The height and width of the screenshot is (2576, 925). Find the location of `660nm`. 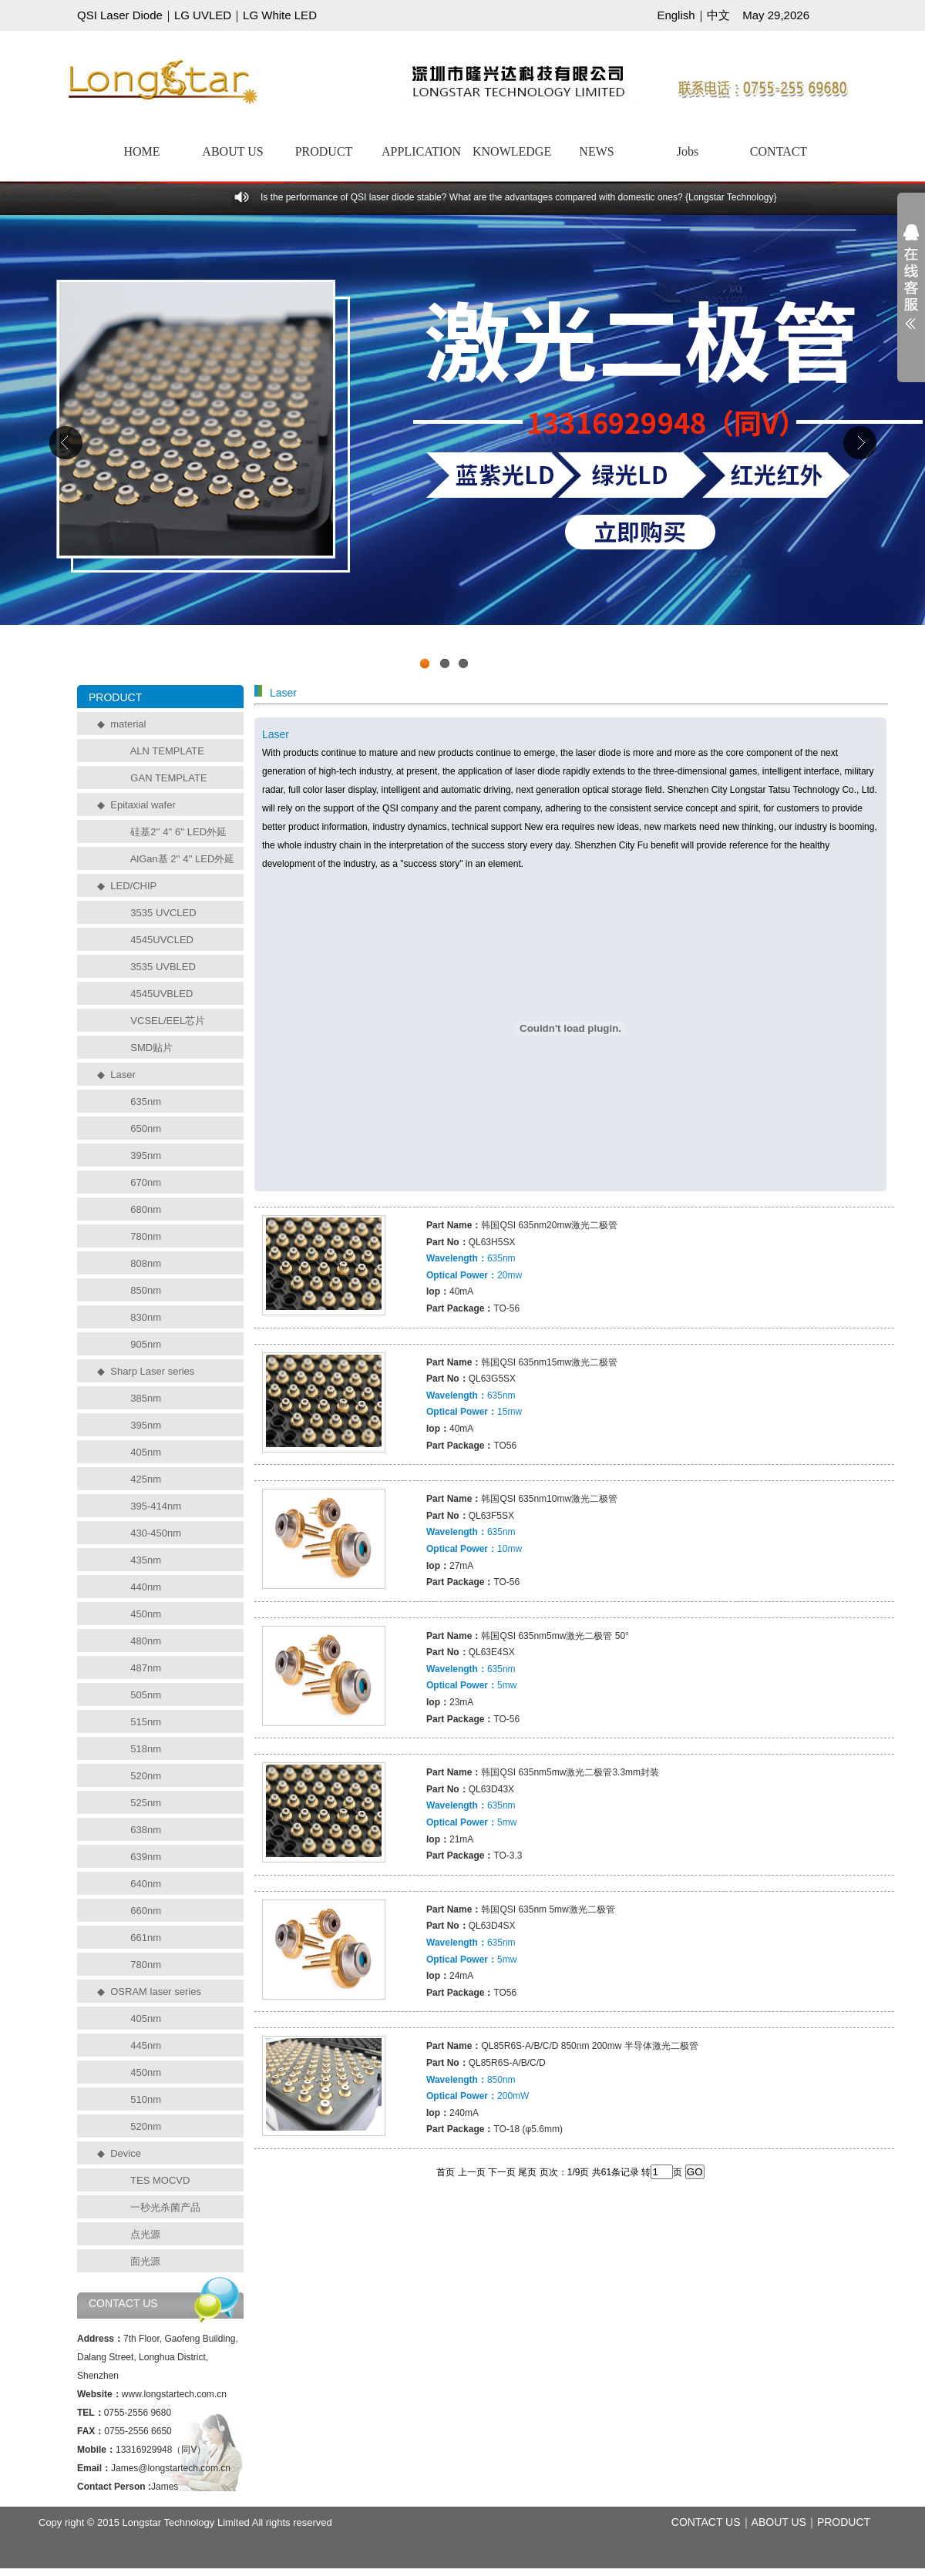

660nm is located at coordinates (145, 1910).